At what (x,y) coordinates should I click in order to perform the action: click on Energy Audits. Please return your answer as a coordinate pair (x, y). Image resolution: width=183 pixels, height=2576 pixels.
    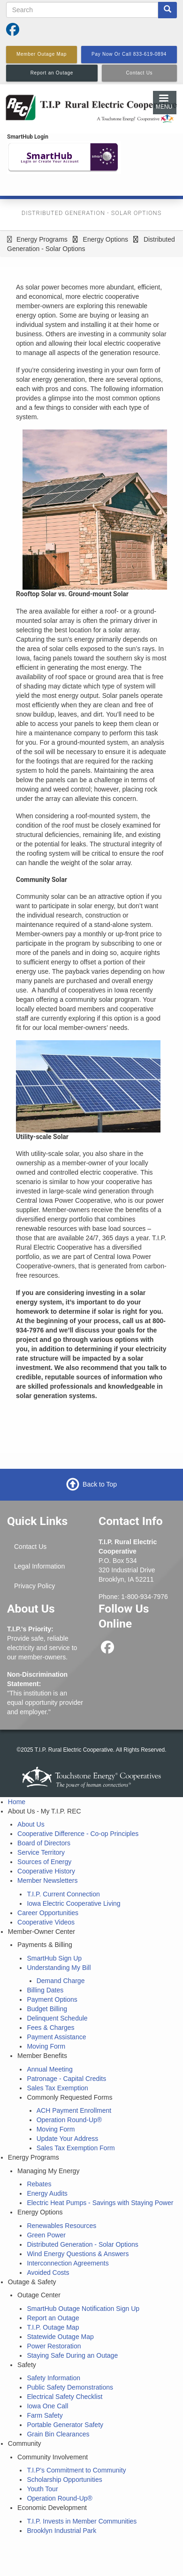
    Looking at the image, I should click on (47, 2193).